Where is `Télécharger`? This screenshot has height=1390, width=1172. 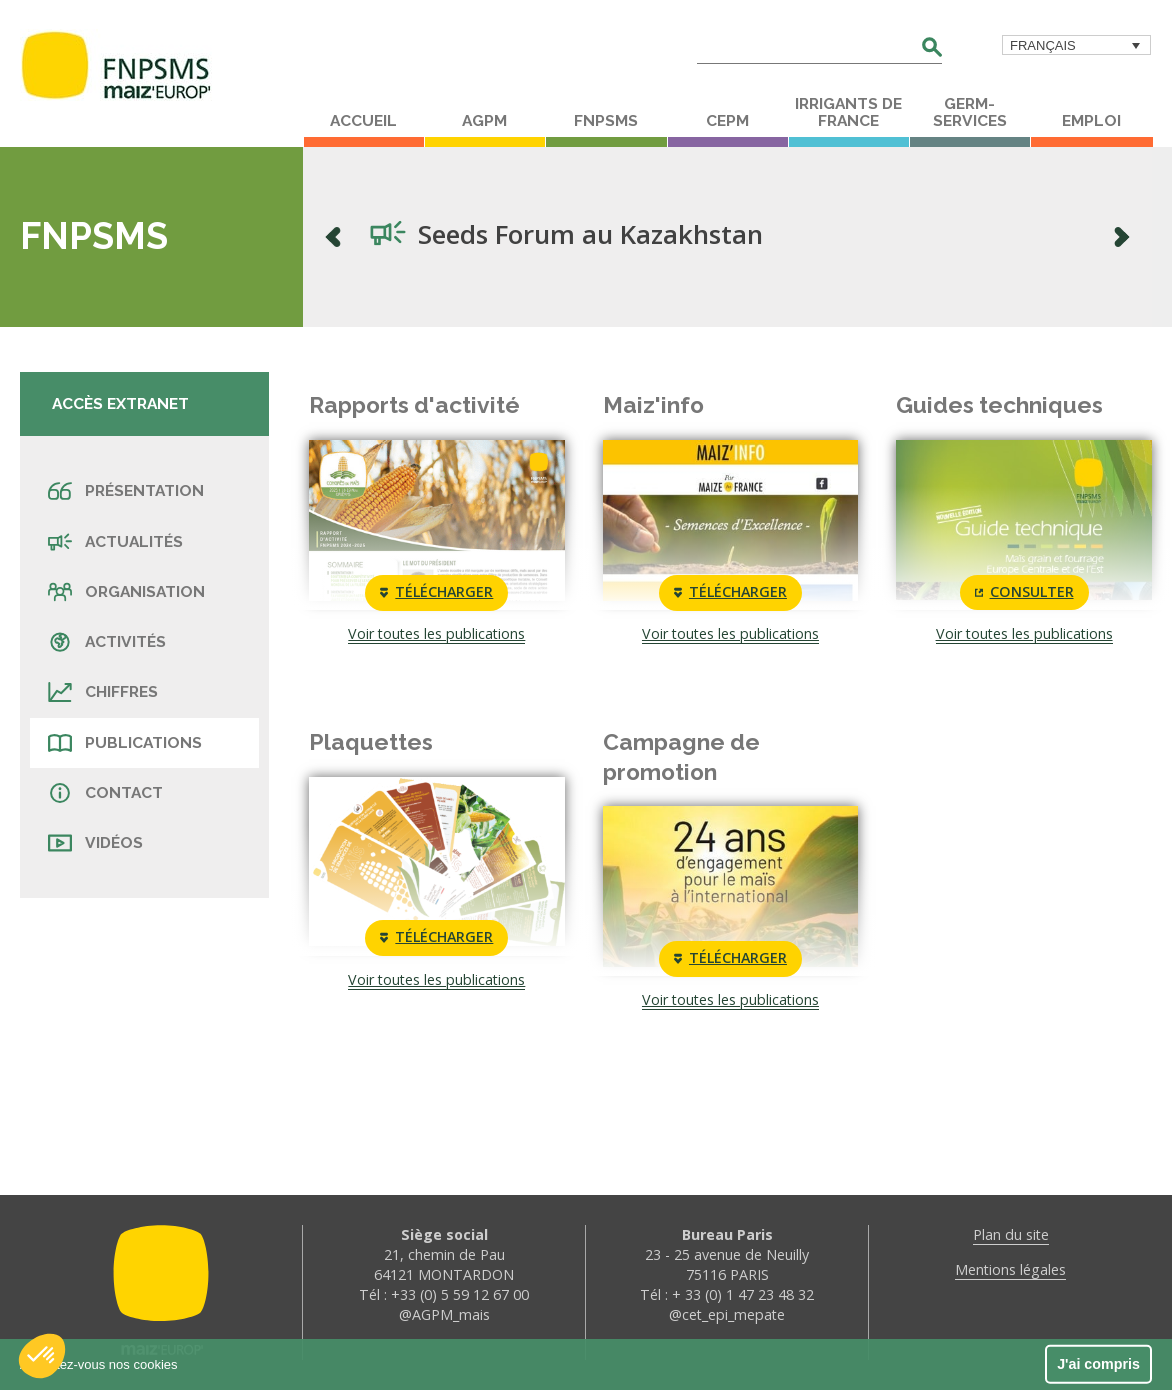 Télécharger is located at coordinates (436, 593).